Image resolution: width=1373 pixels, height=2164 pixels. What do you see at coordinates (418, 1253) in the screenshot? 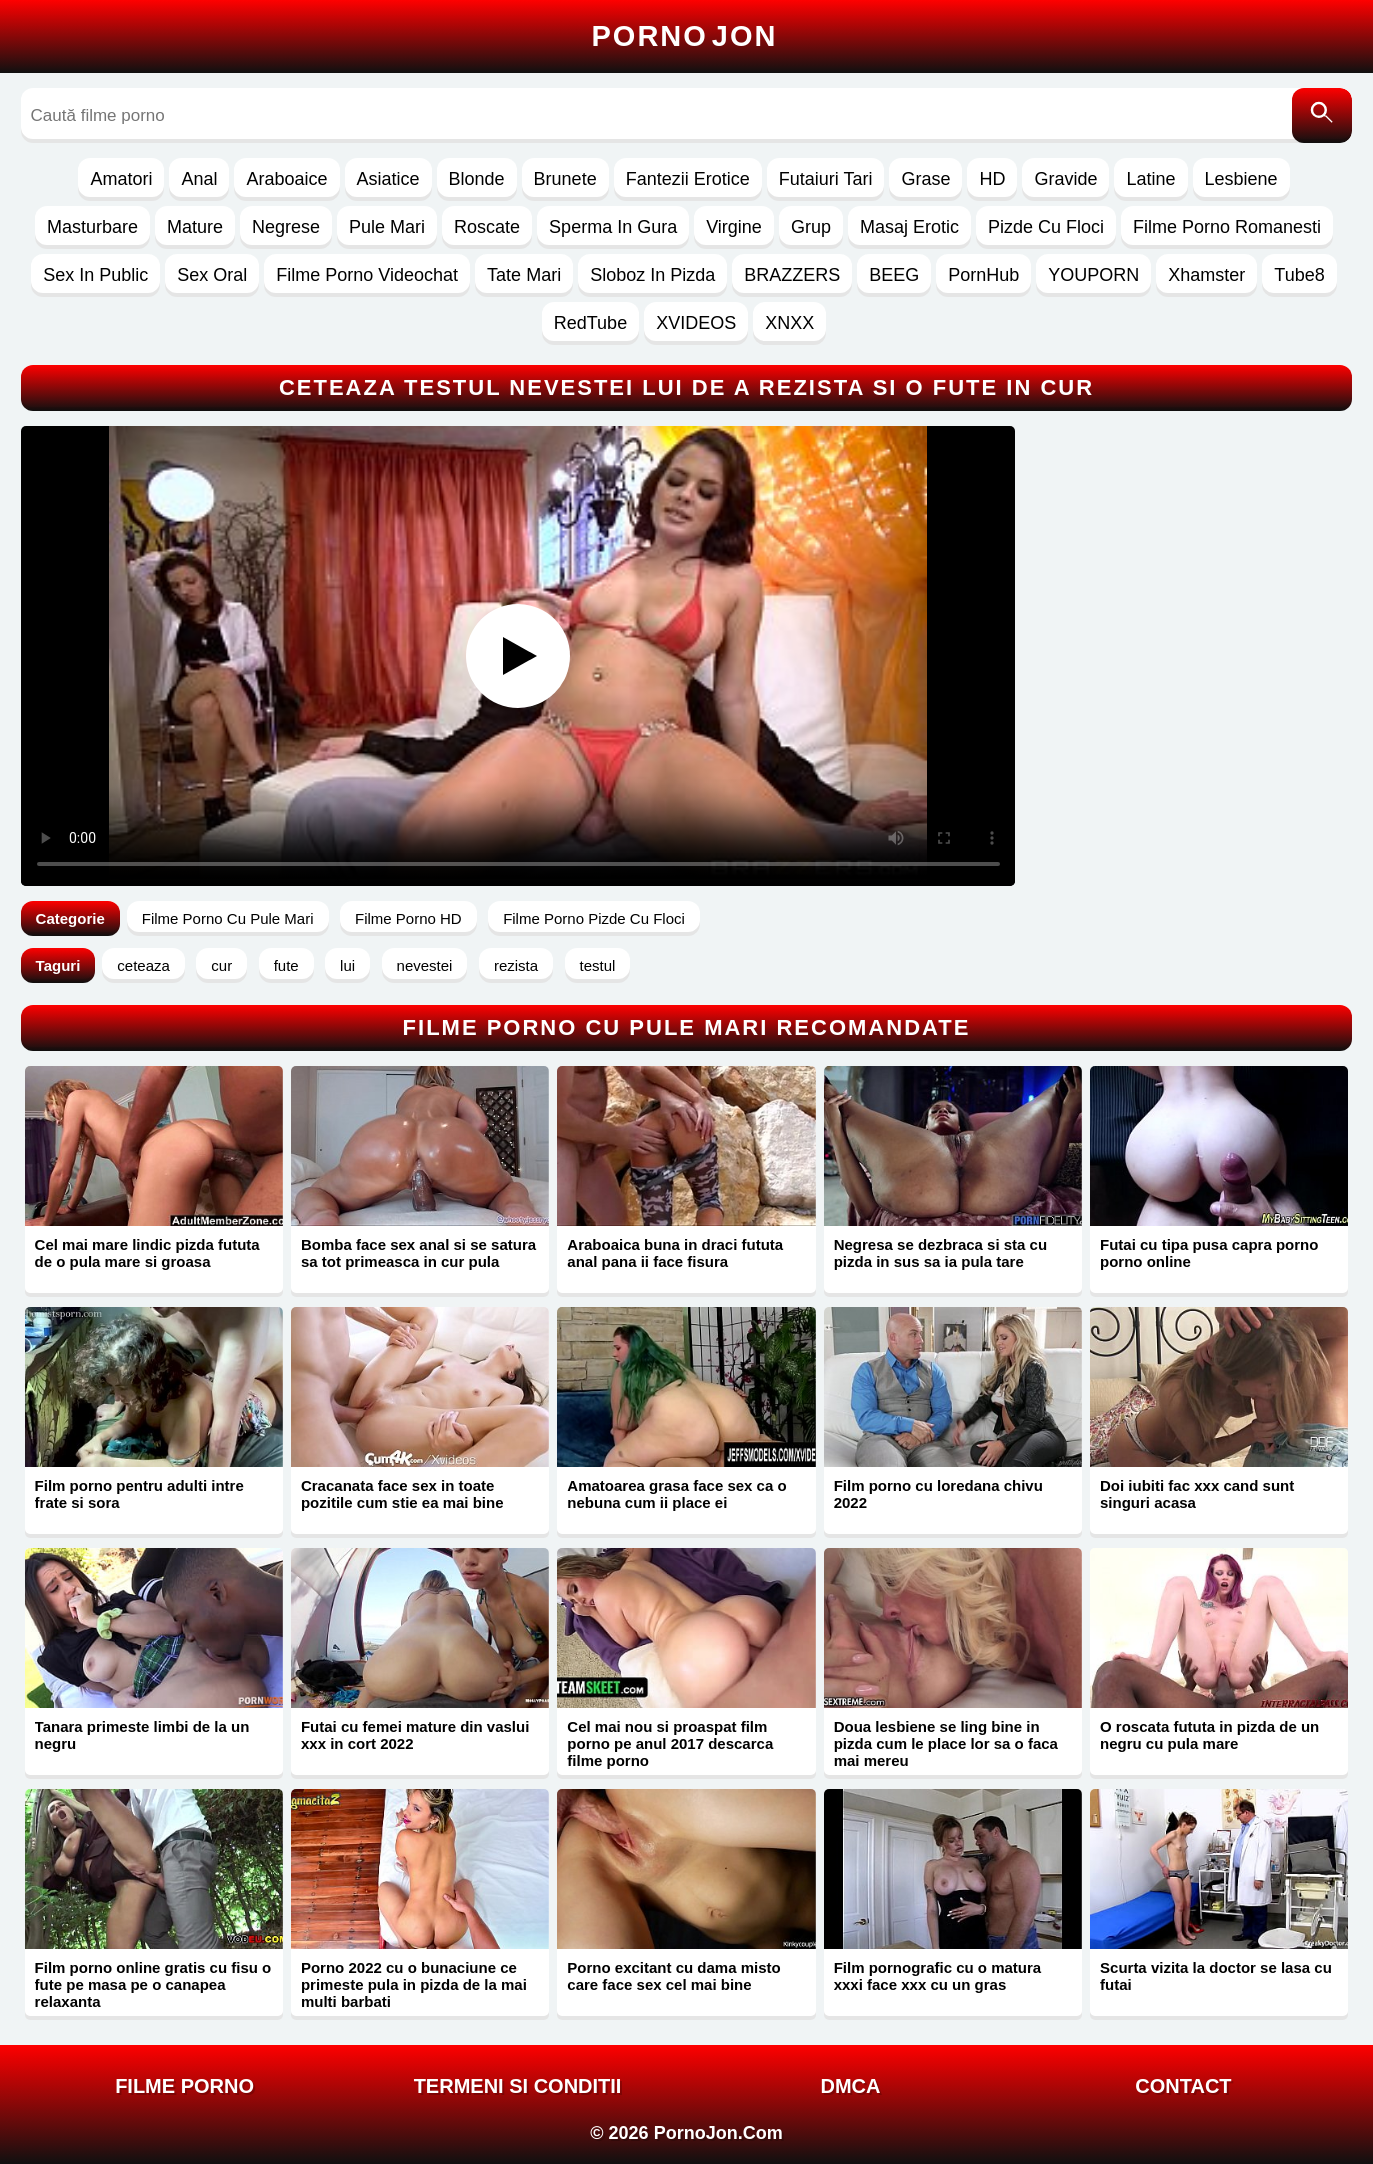
I see `Bomba face sex anal si se satura sa tot primeasca in cur pula` at bounding box center [418, 1253].